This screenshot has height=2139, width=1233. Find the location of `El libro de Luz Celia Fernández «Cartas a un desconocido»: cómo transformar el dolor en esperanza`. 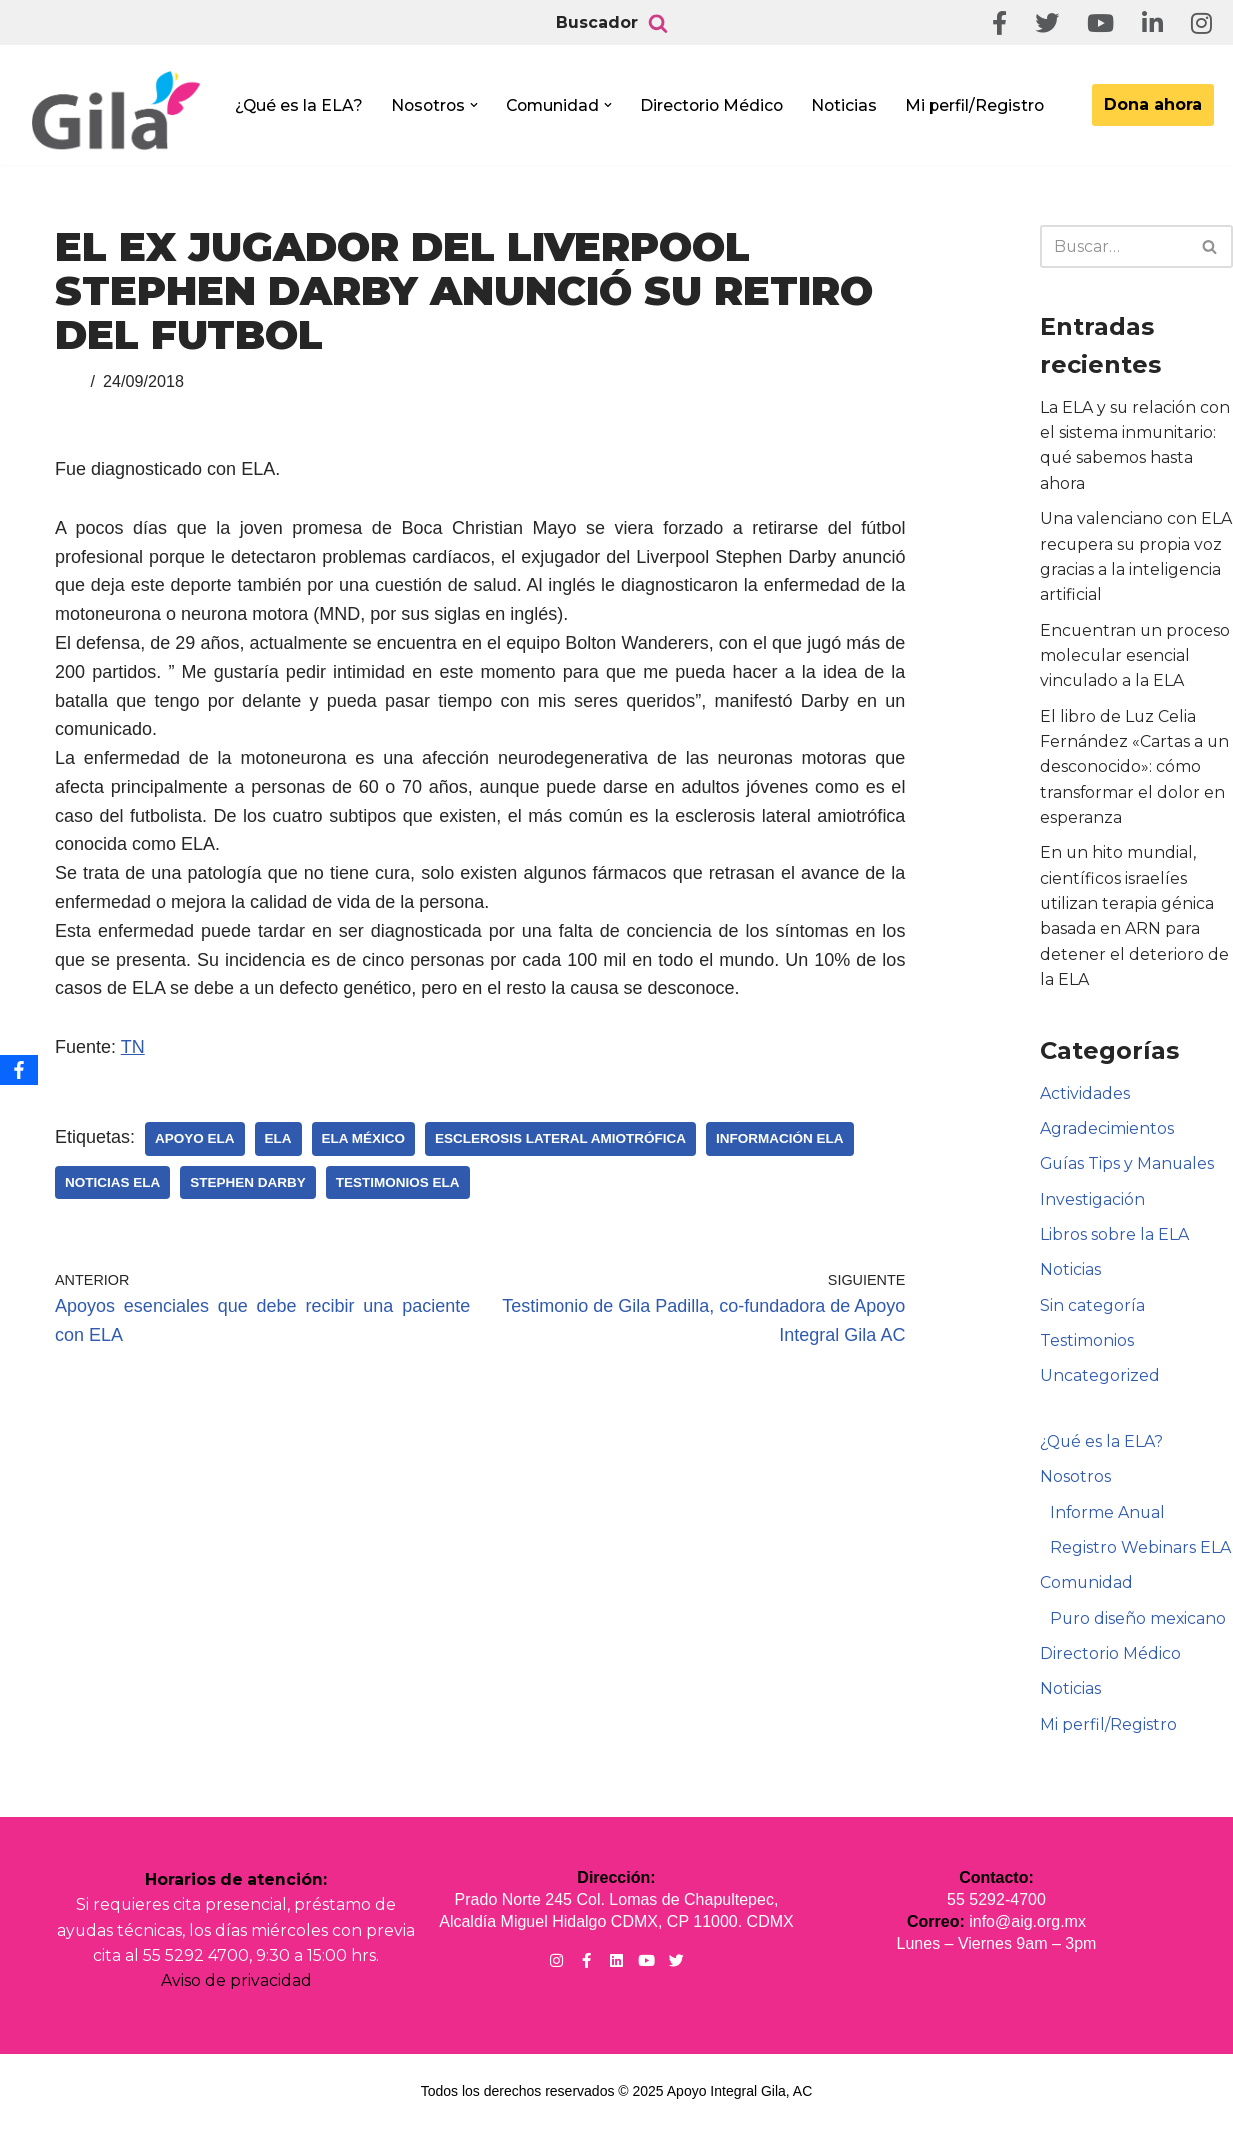

El libro de Luz Celia Fernández «Cartas a un desconocido»: cómo transformar el dolor en esperanza is located at coordinates (1135, 769).